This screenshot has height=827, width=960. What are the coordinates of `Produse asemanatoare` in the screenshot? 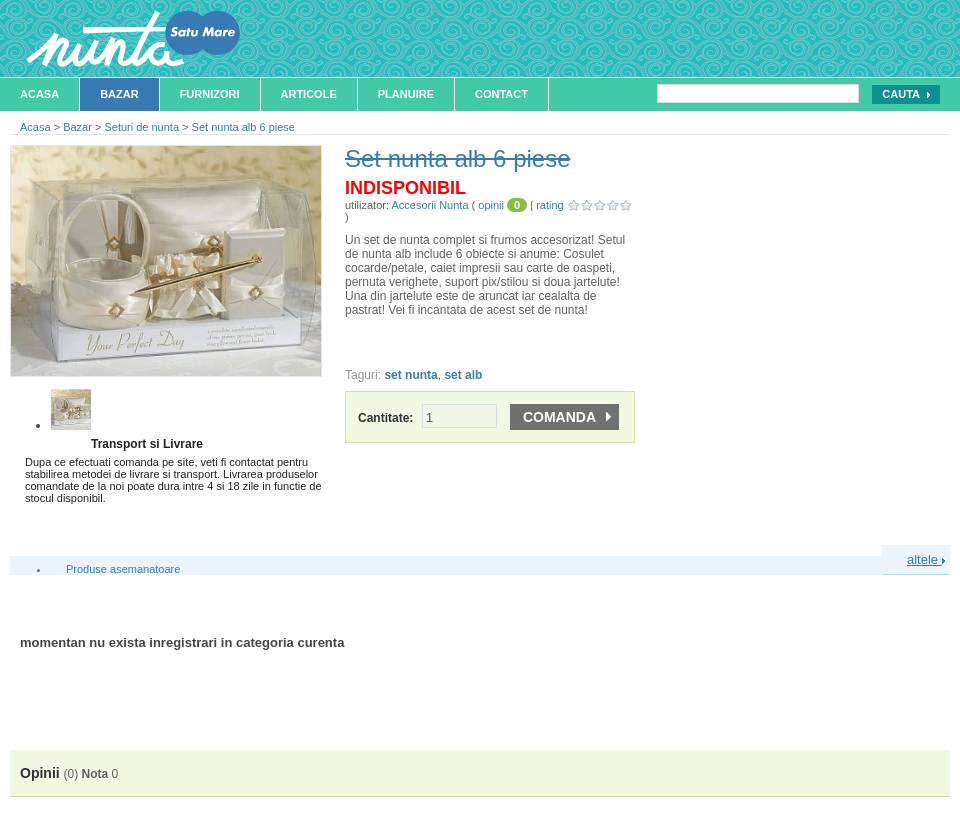 It's located at (123, 569).